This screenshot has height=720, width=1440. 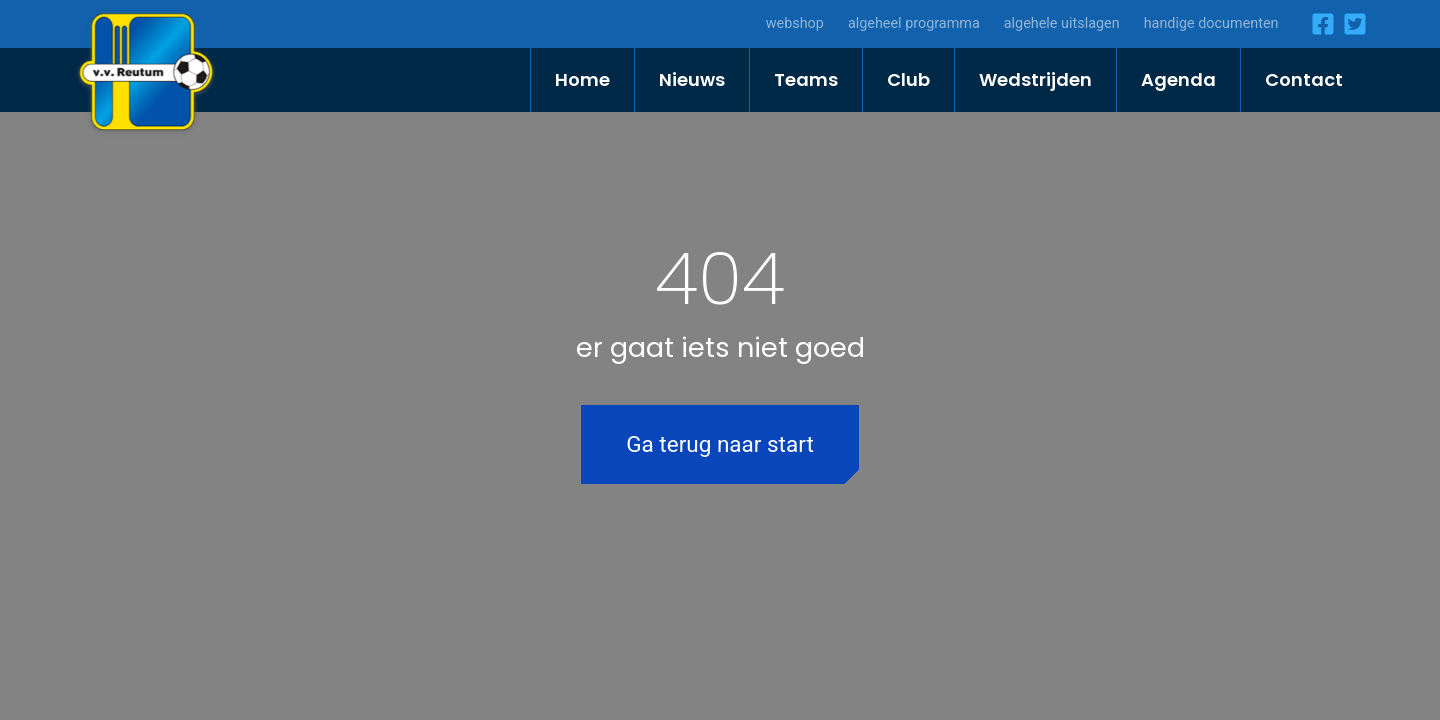 What do you see at coordinates (1035, 79) in the screenshot?
I see `Wedstrijden` at bounding box center [1035, 79].